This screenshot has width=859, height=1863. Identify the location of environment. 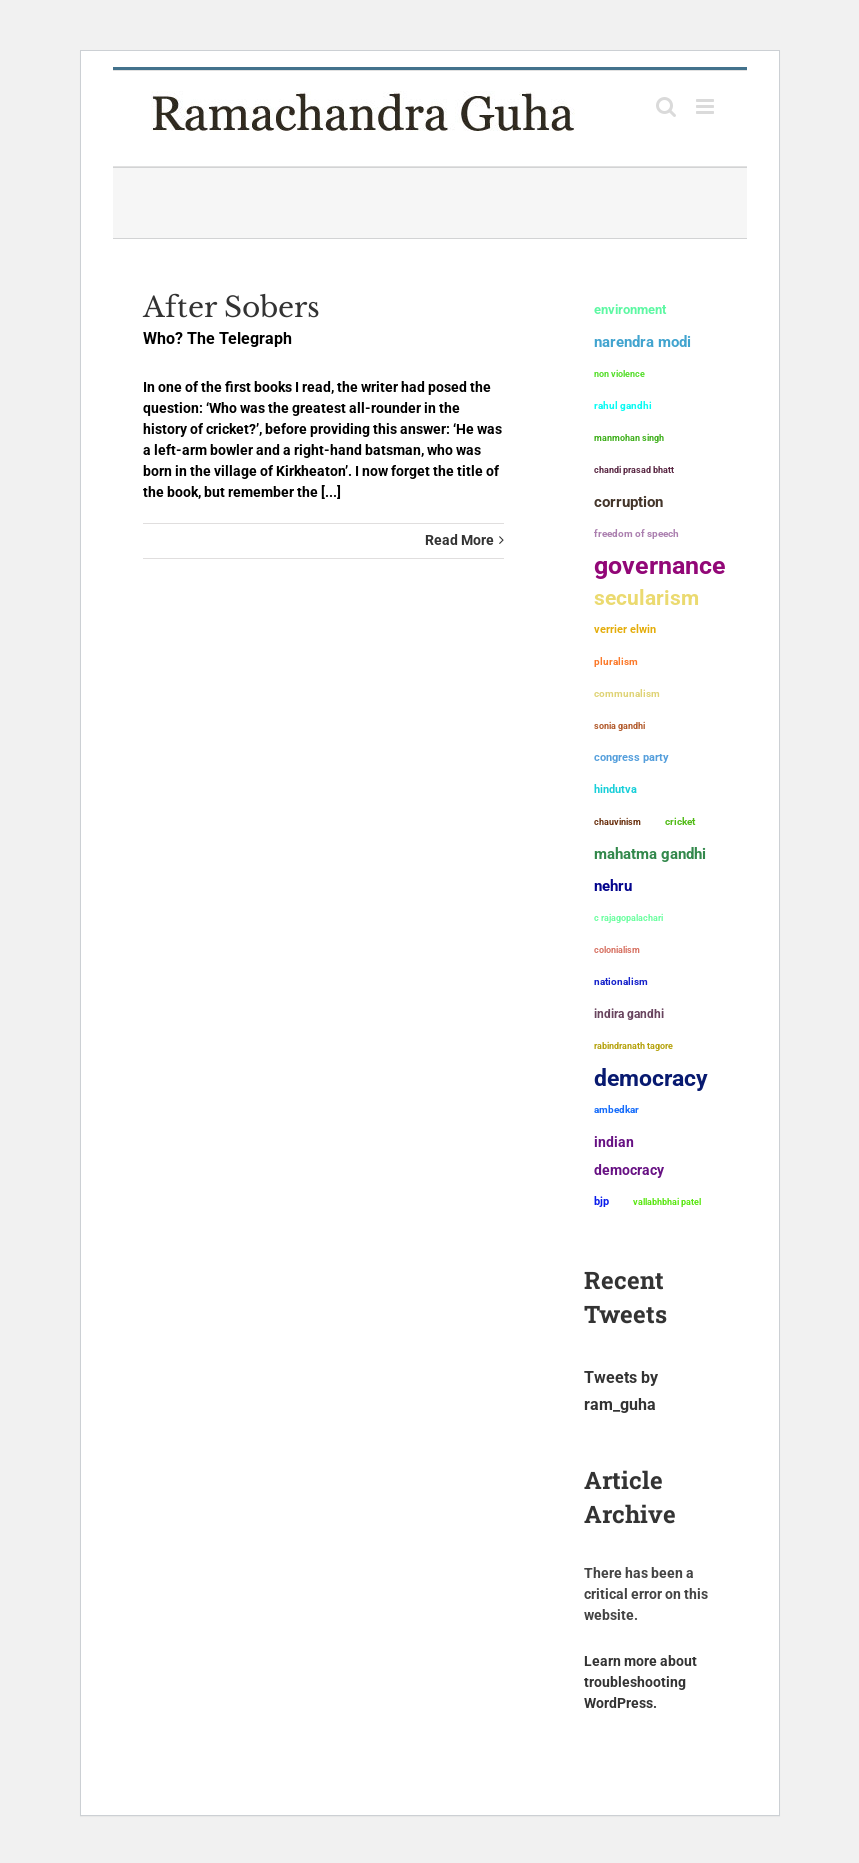
(630, 309).